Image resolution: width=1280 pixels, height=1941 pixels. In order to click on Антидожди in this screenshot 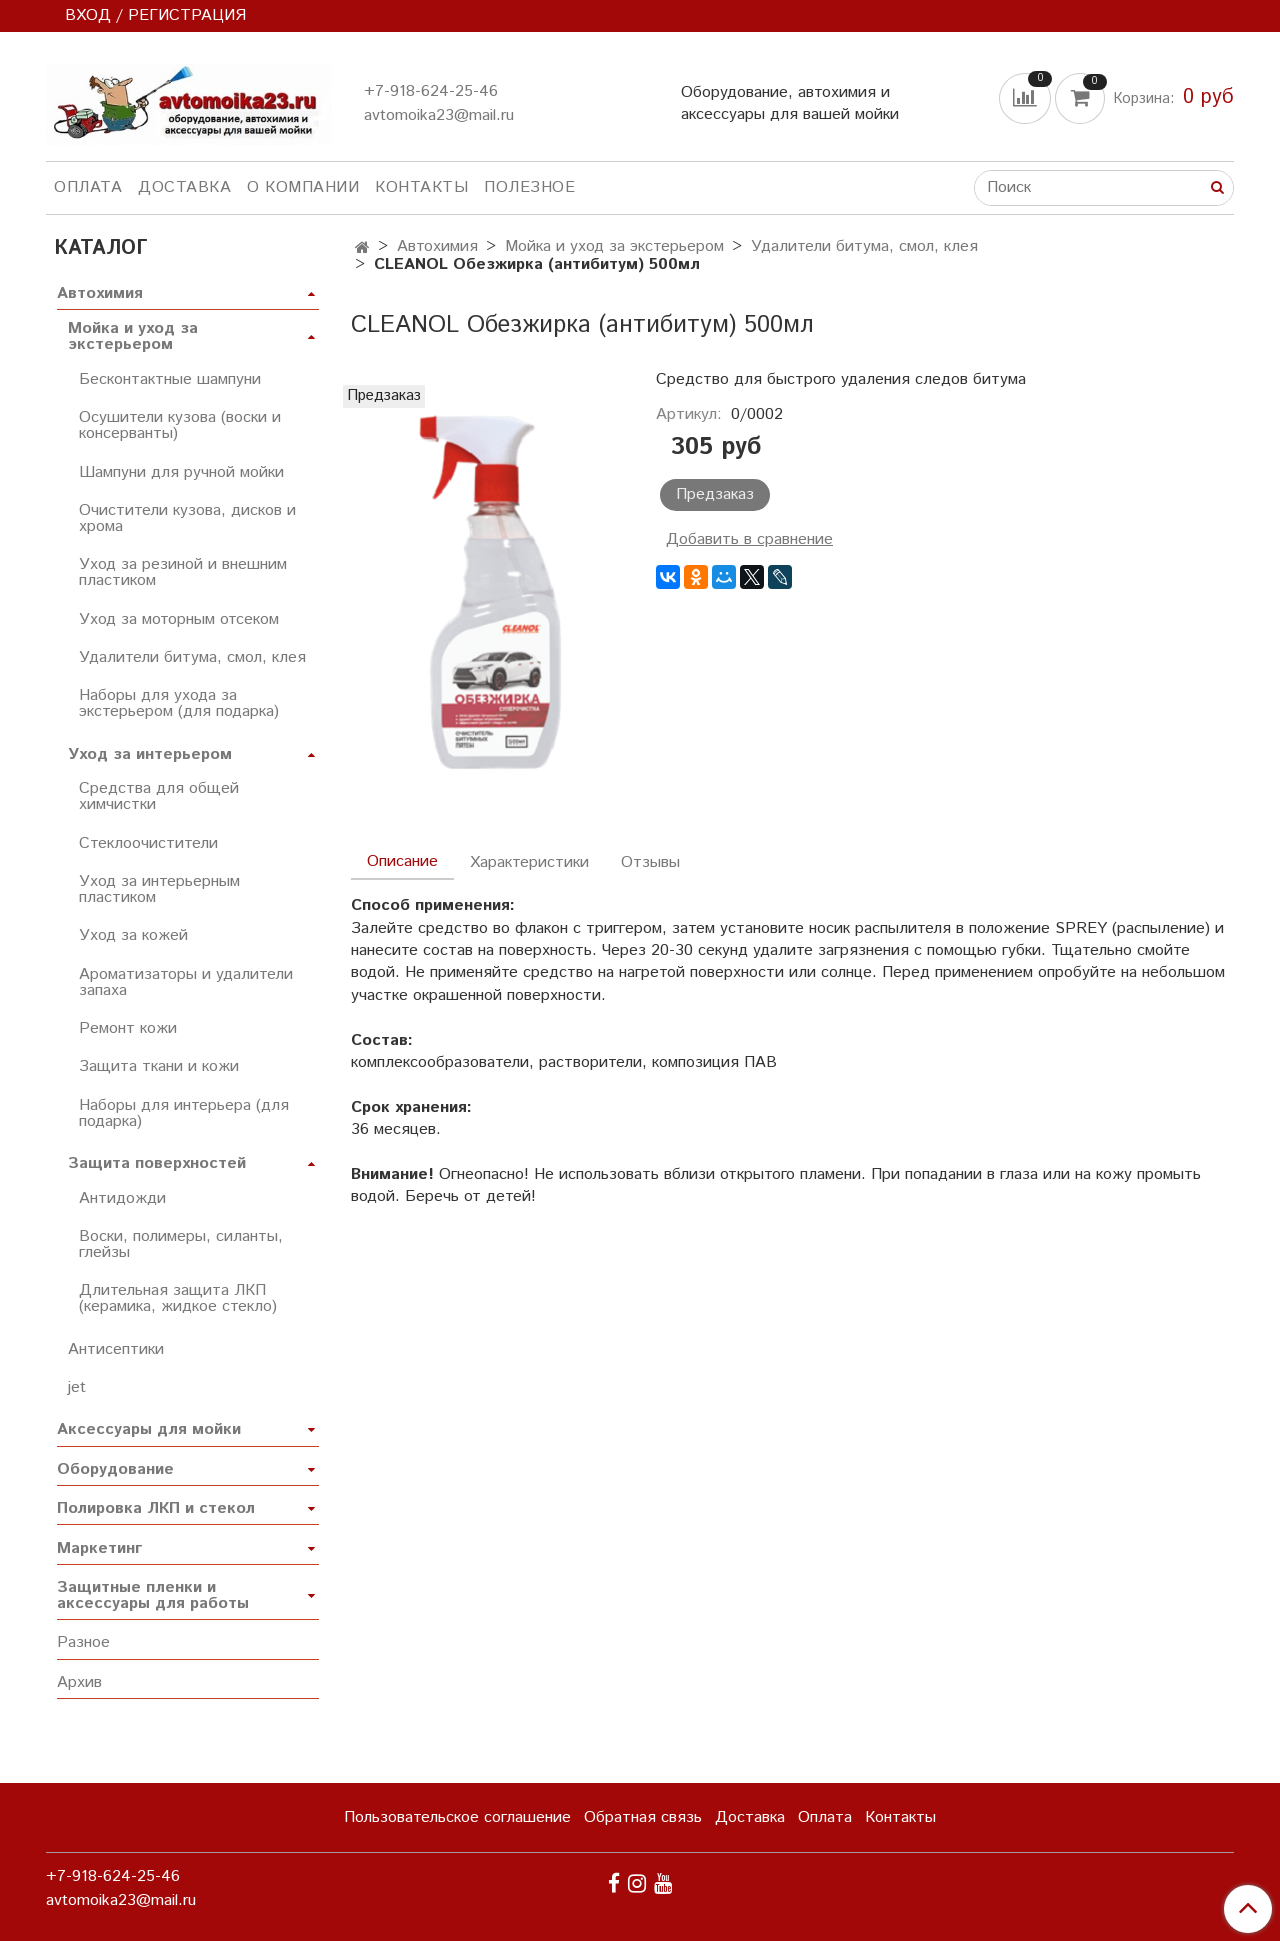, I will do `click(122, 1198)`.